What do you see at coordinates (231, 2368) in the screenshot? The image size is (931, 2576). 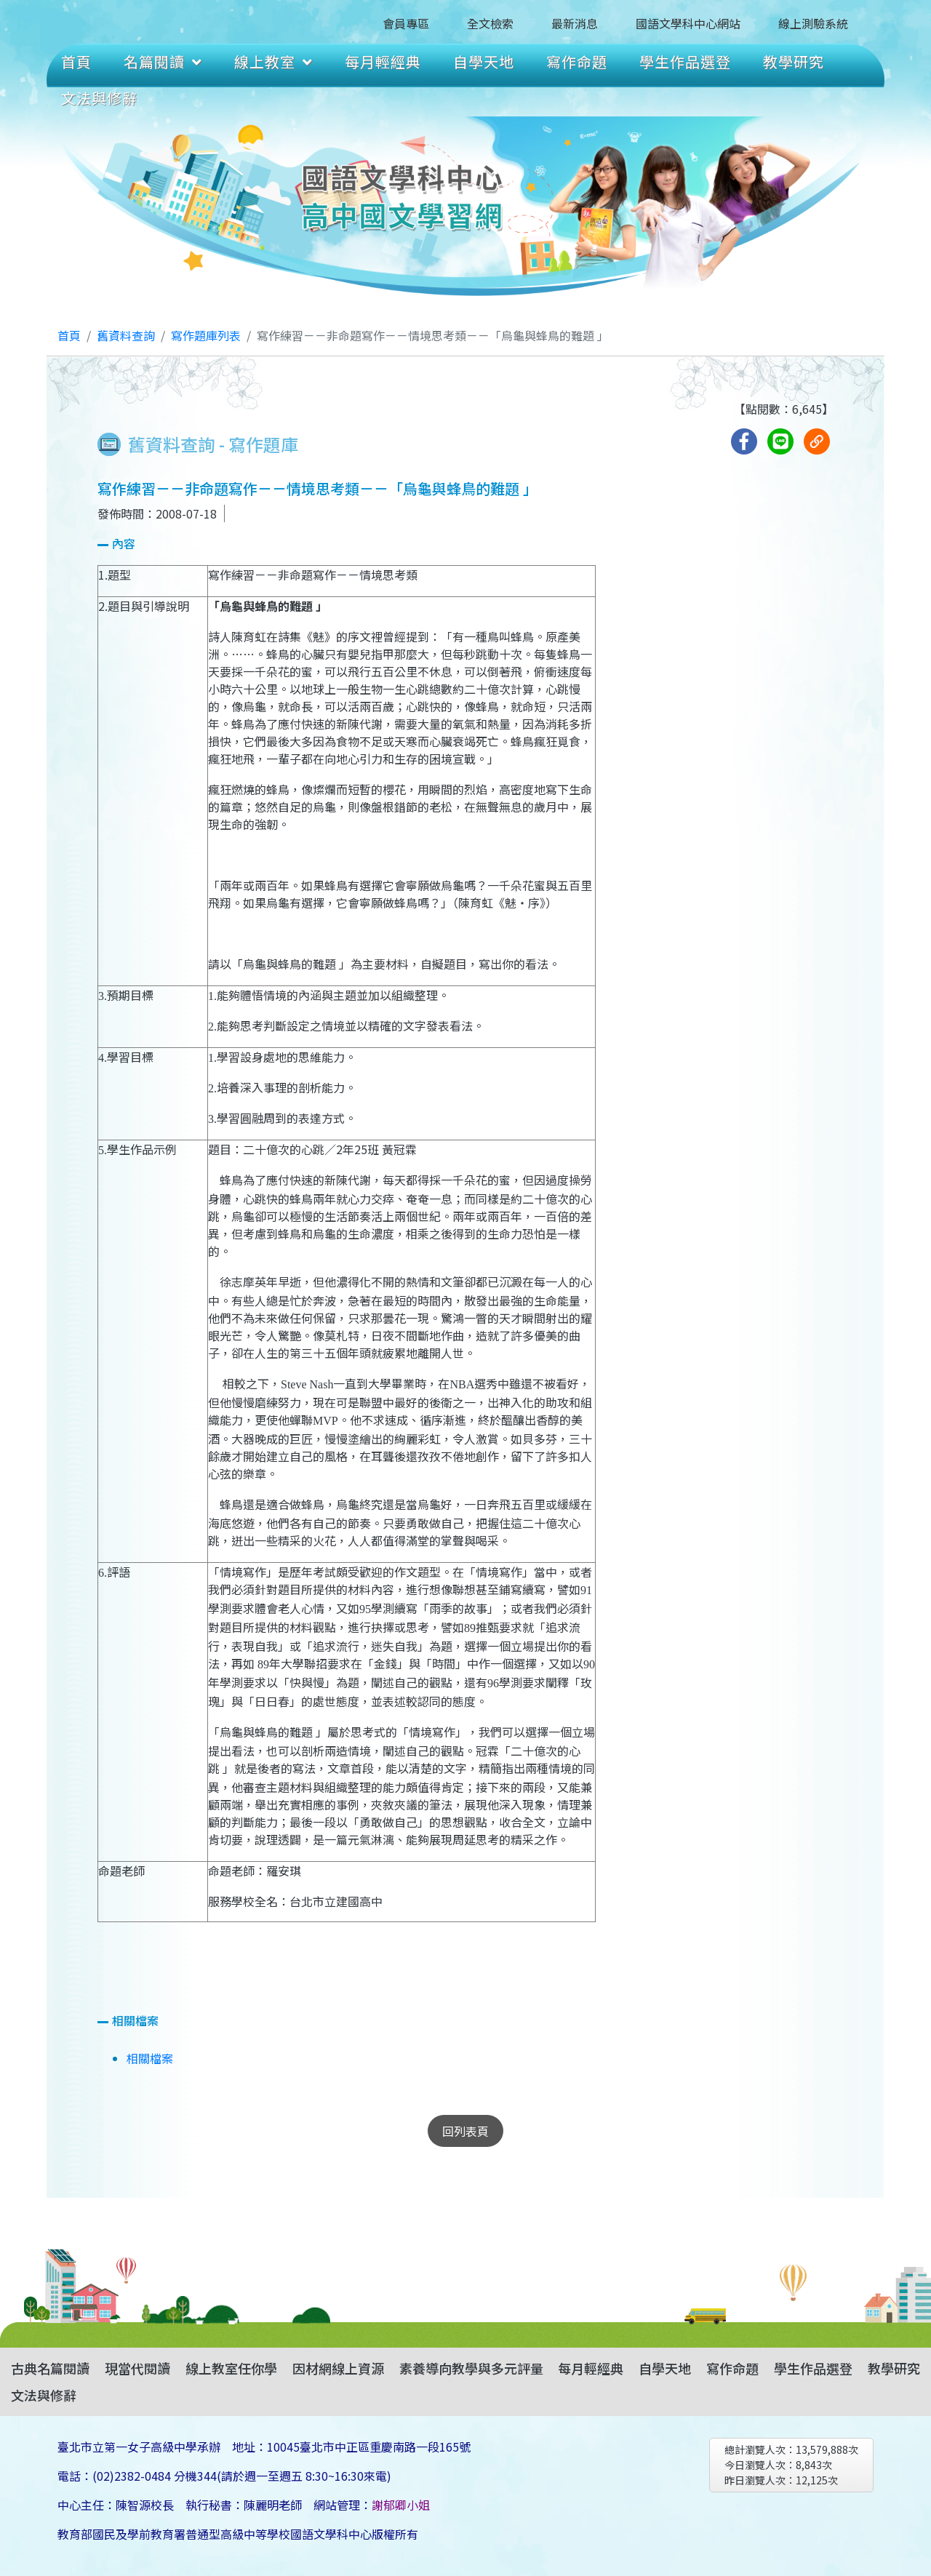 I see `線上教室任你學` at bounding box center [231, 2368].